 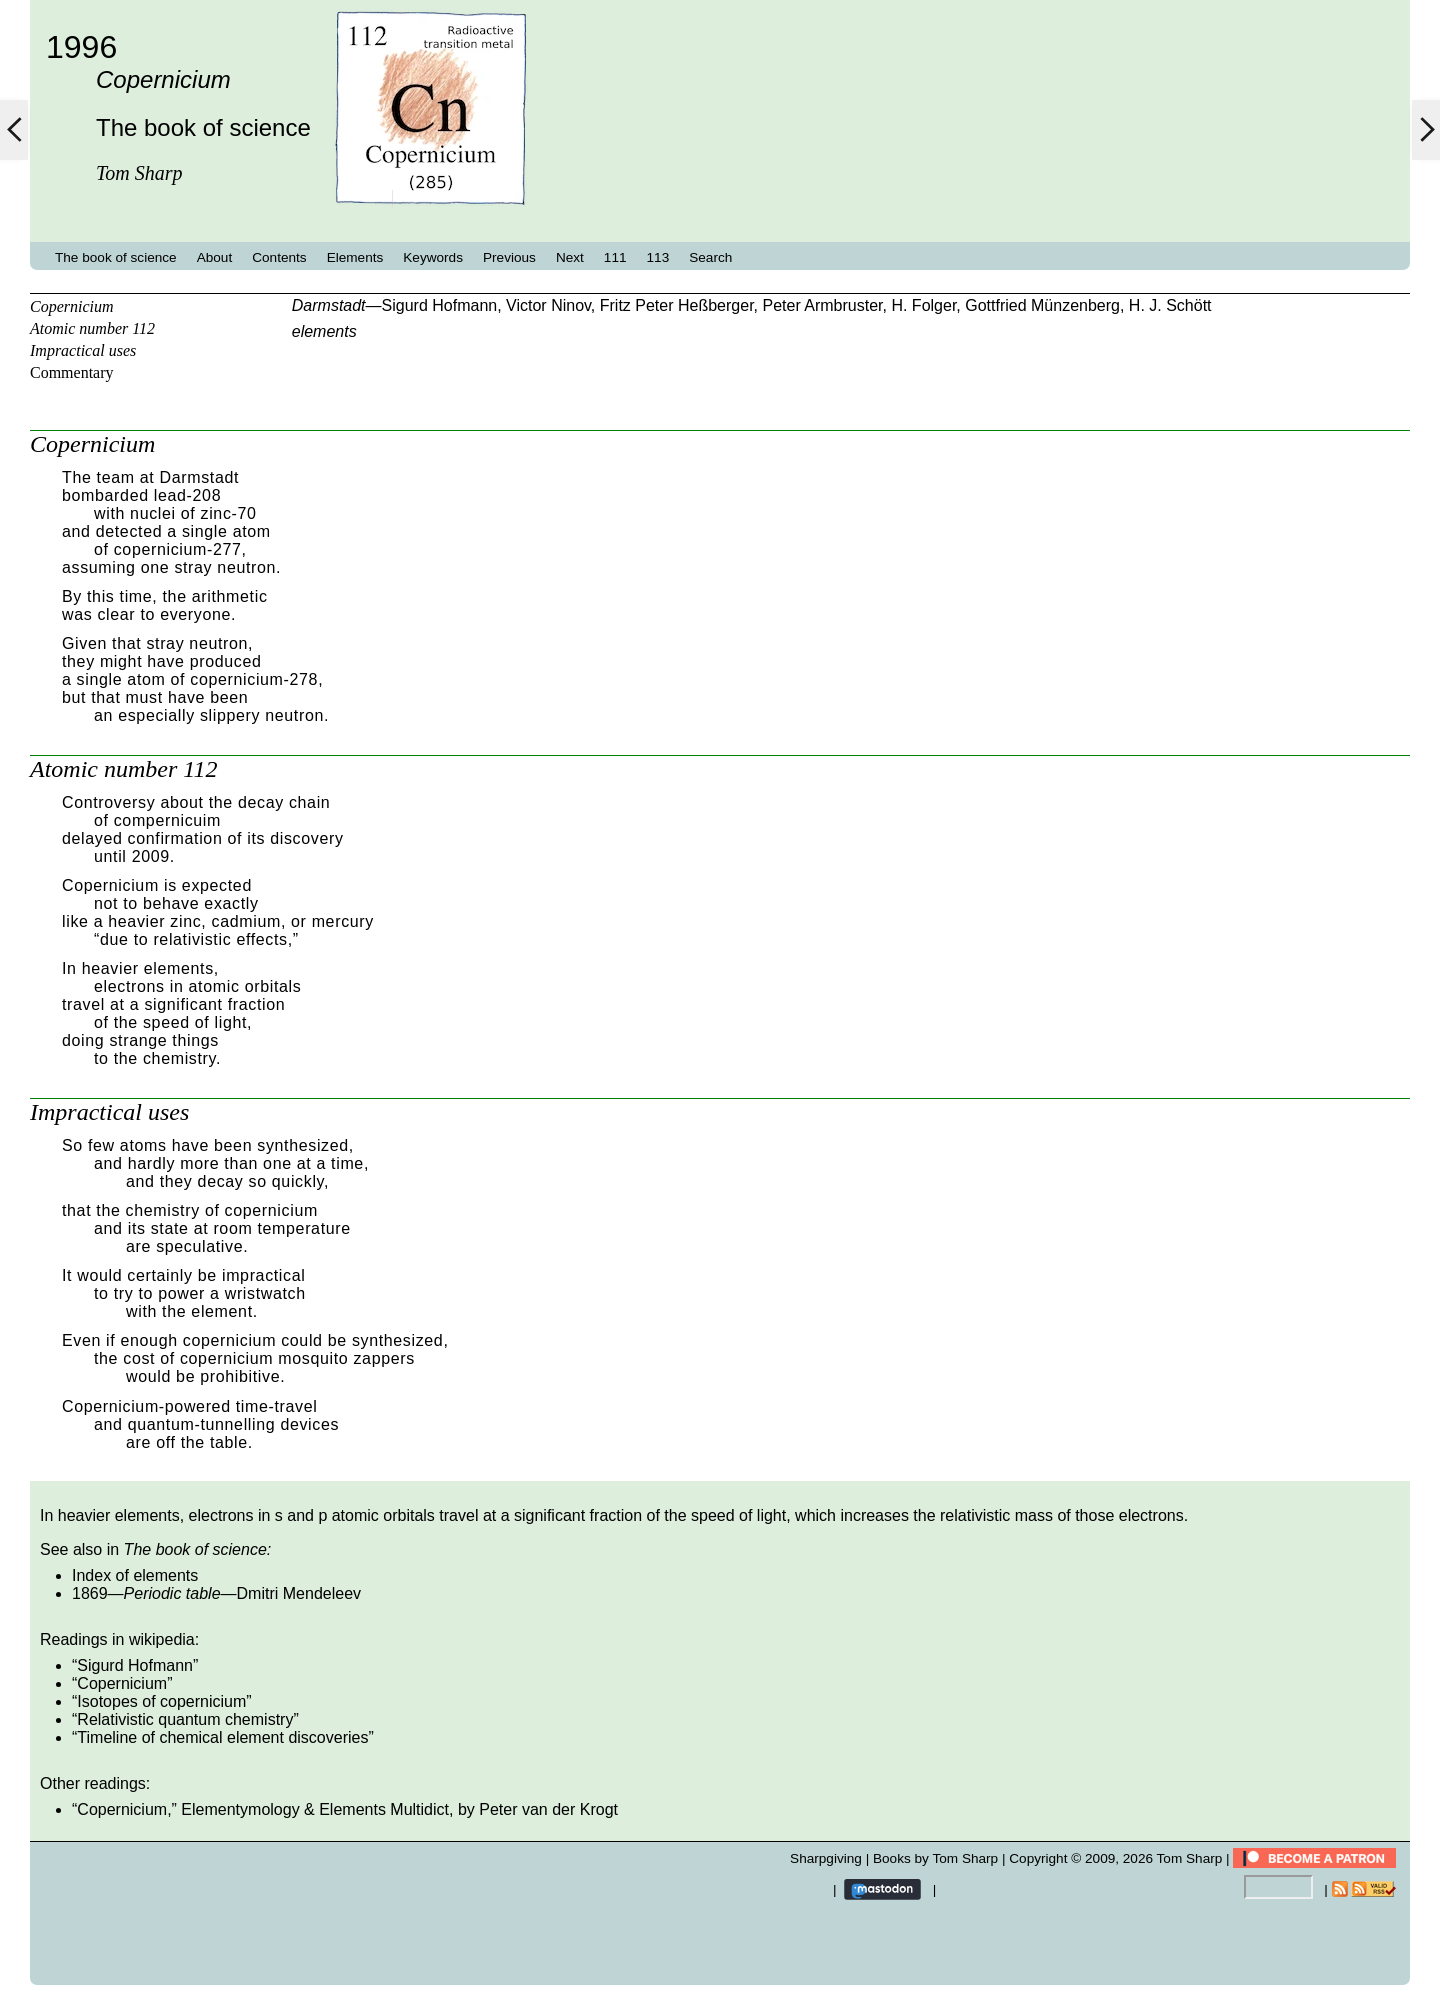 What do you see at coordinates (440, 305) in the screenshot?
I see `Sigurd Hofmann` at bounding box center [440, 305].